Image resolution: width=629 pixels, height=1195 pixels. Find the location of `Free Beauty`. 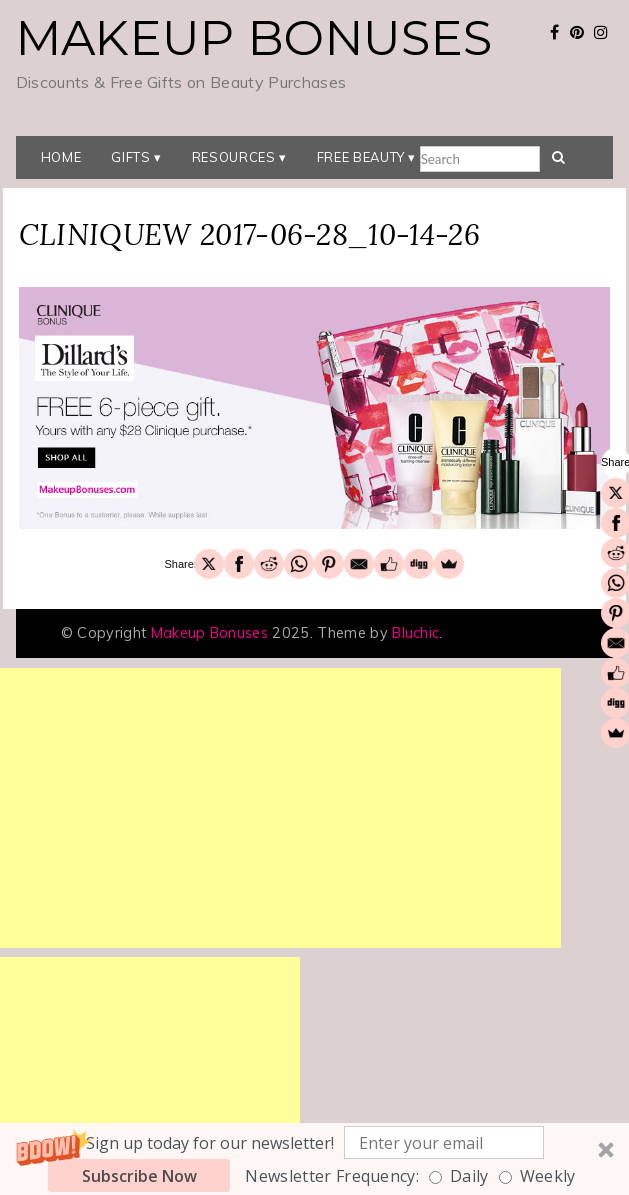

Free Beauty is located at coordinates (361, 157).